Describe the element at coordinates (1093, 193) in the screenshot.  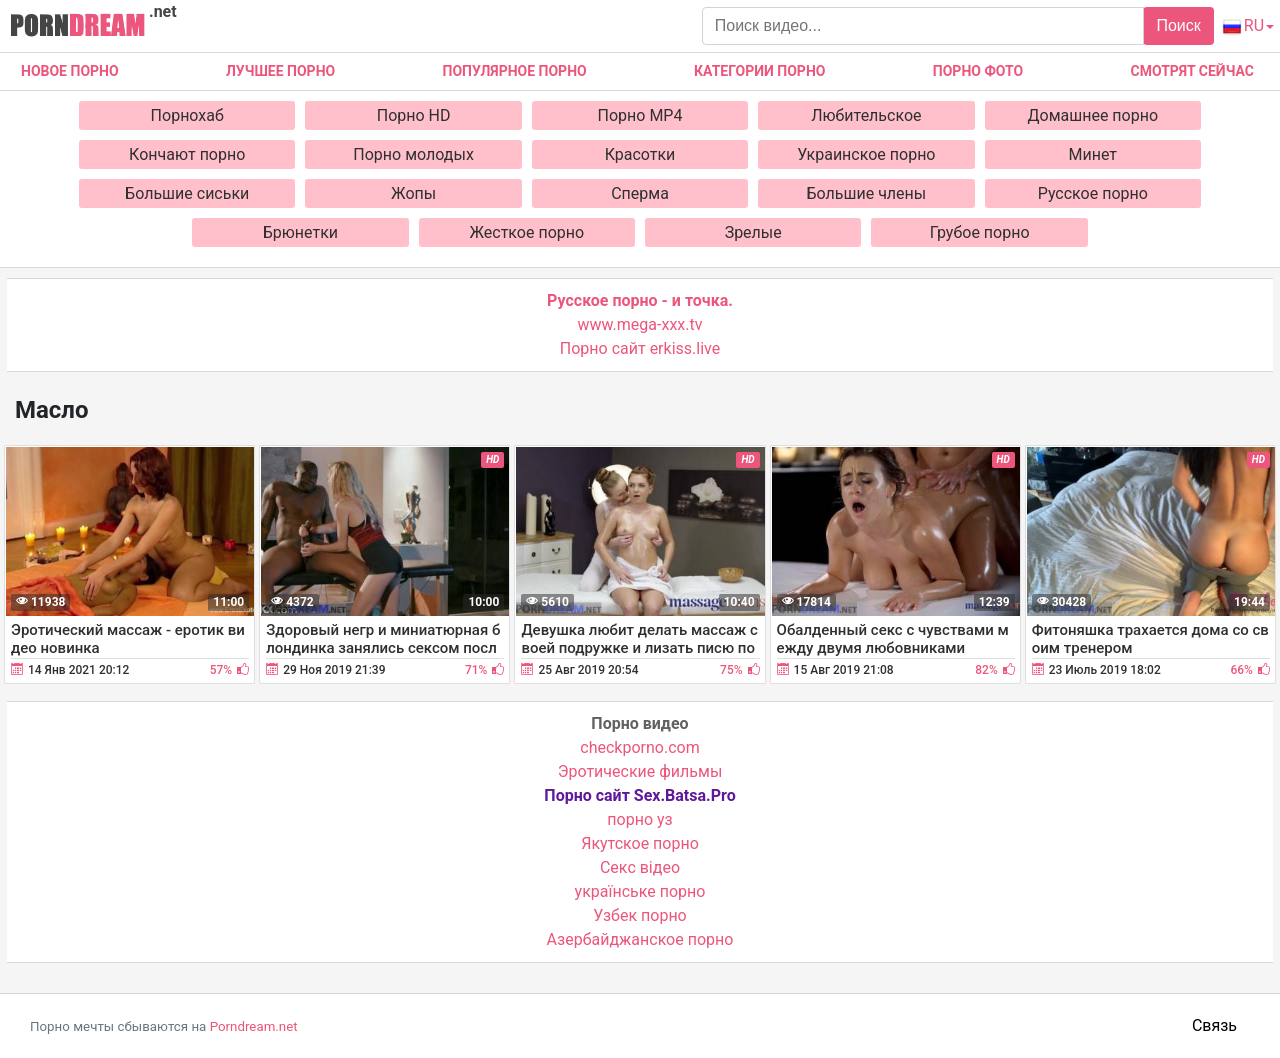
I see `Русское порно` at that location.